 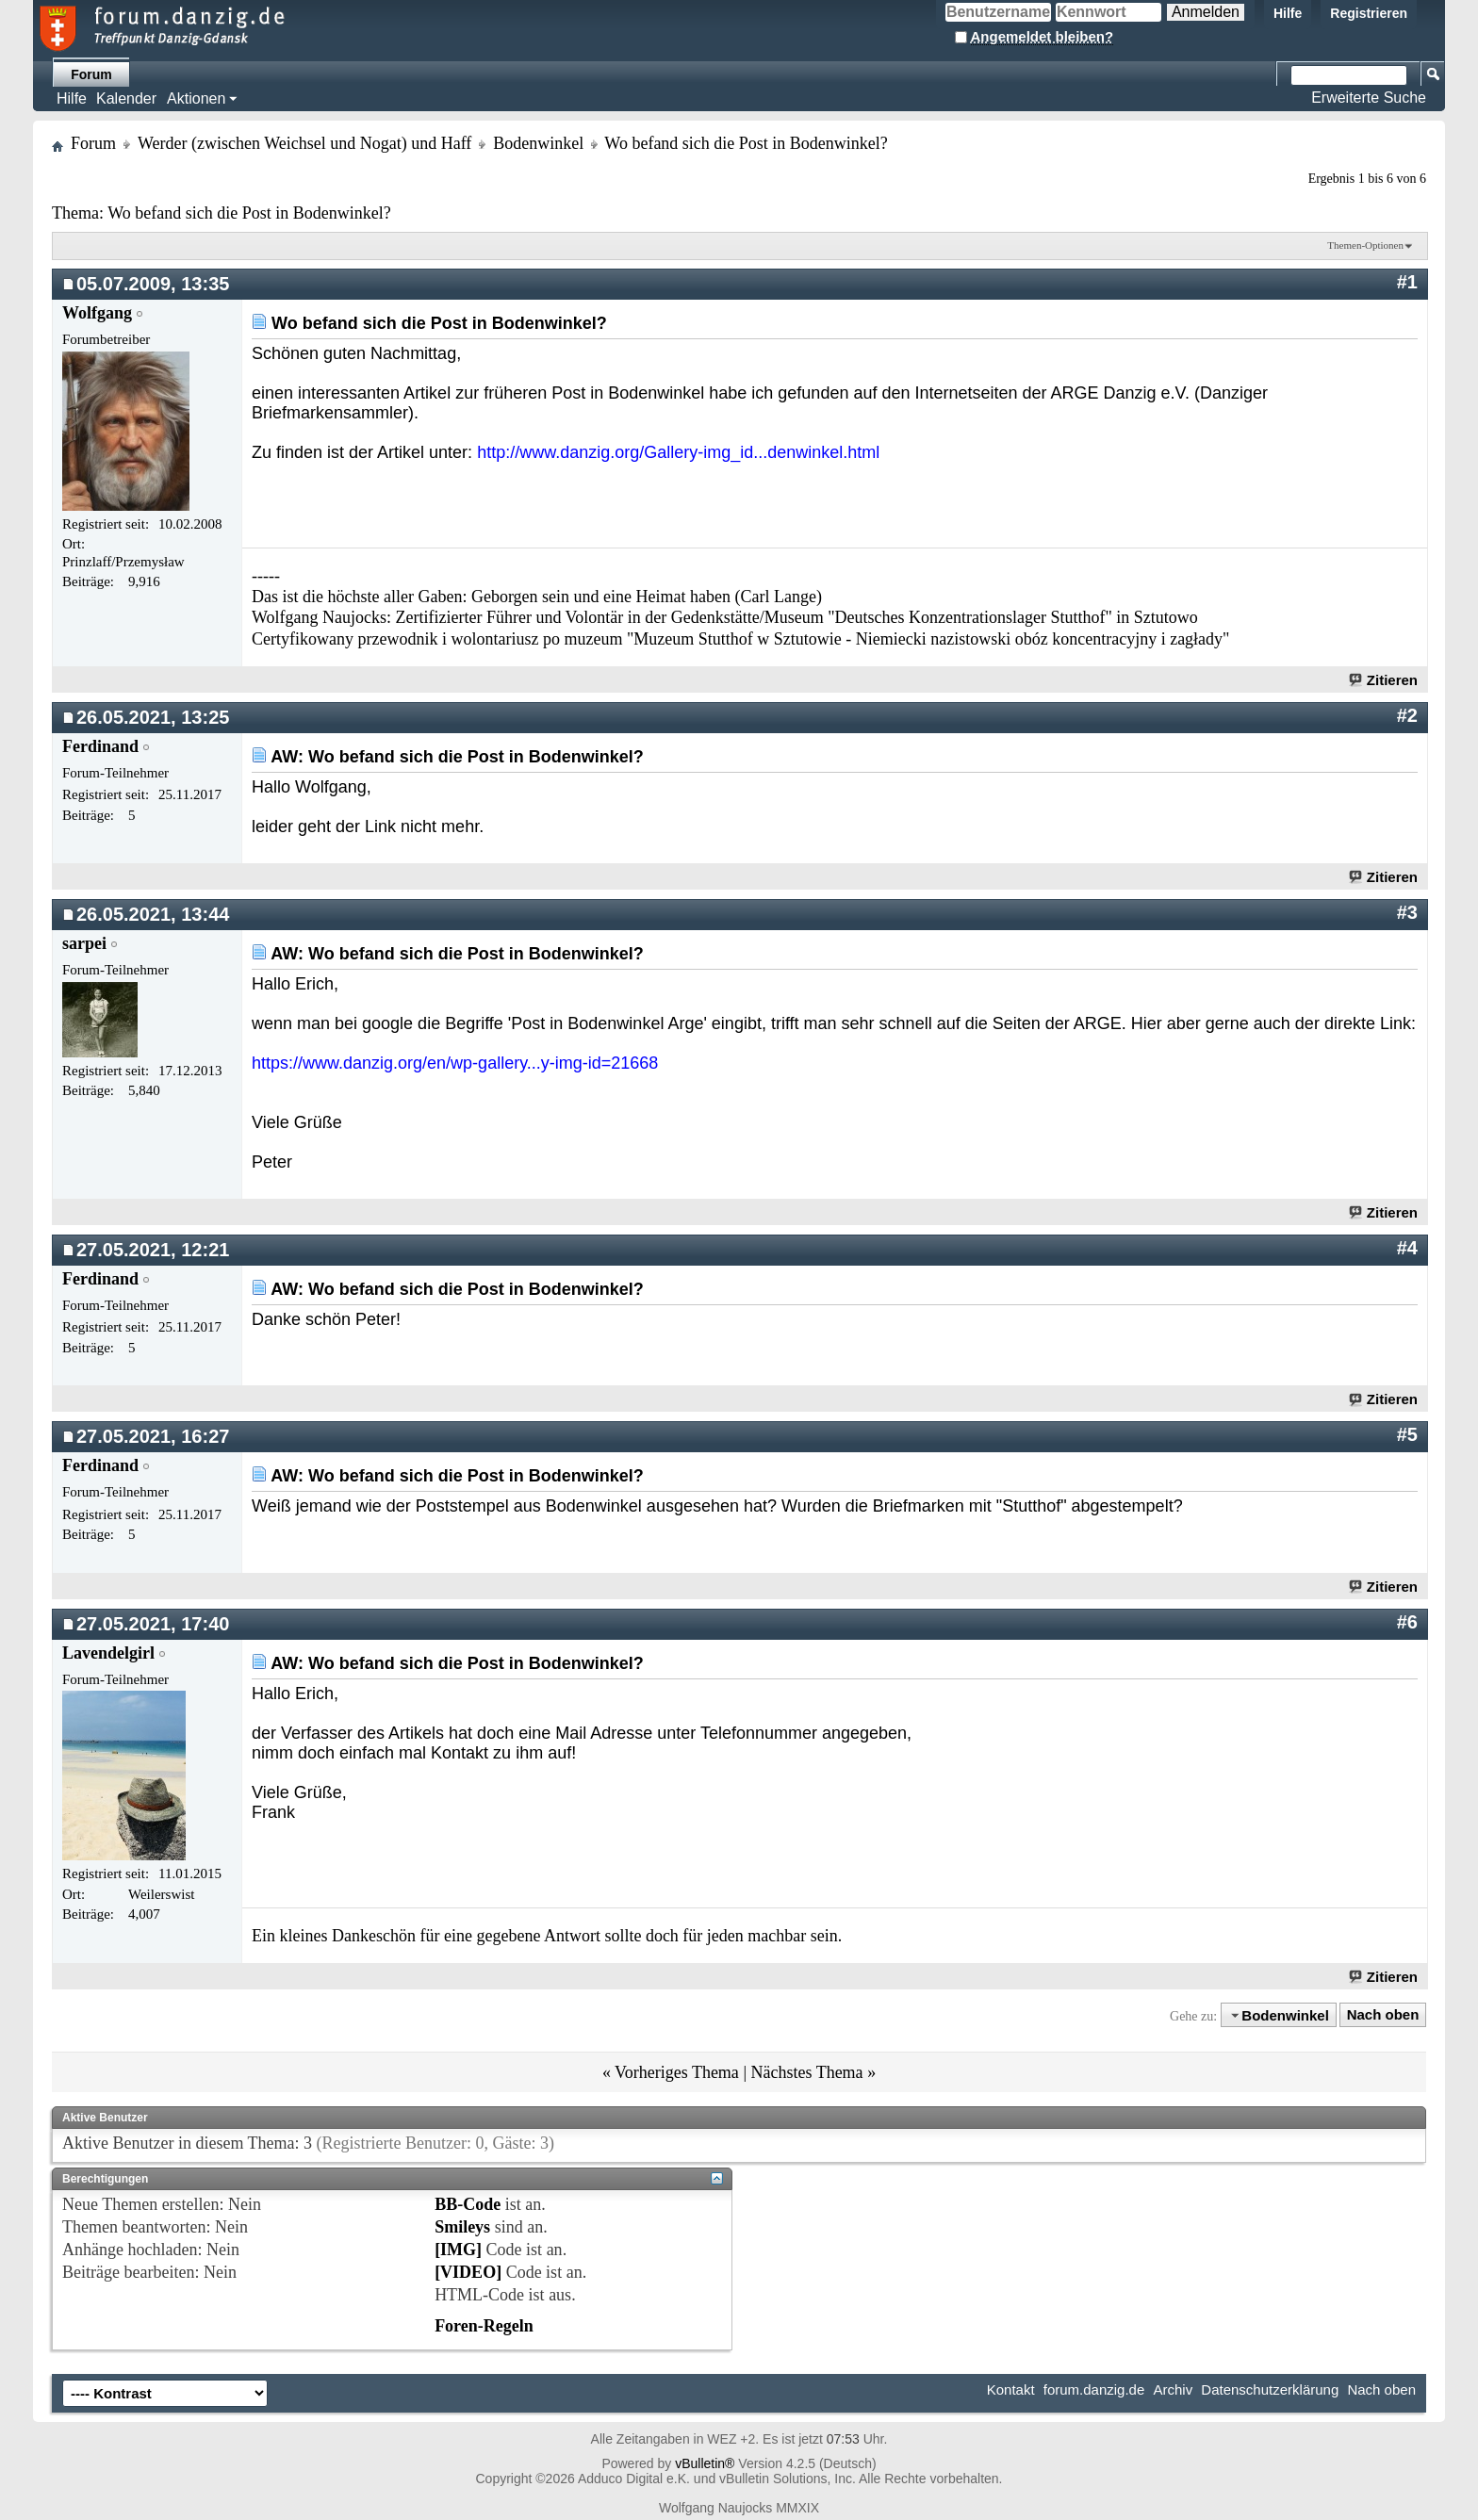 What do you see at coordinates (678, 452) in the screenshot?
I see `http://www.danzig.org/Gallery-img_id...denwinkel.html` at bounding box center [678, 452].